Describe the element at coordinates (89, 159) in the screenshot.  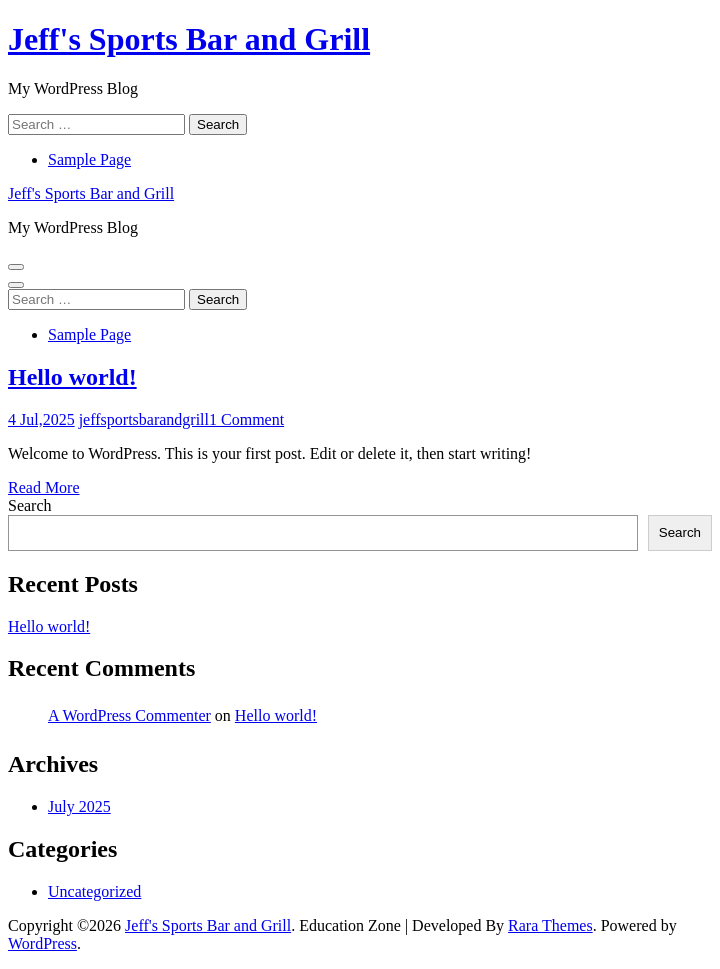
I see `Sample Page` at that location.